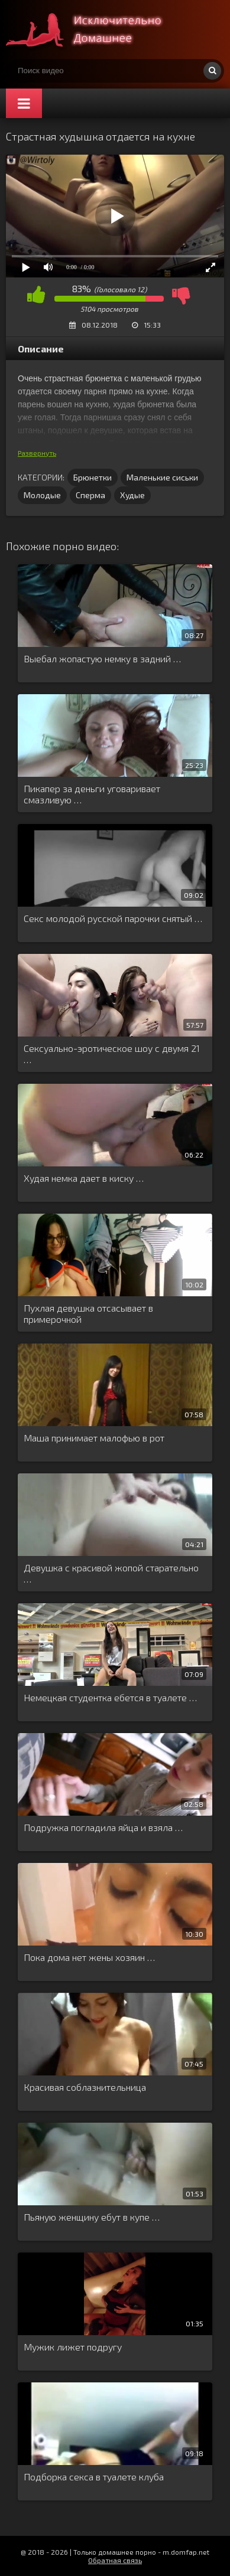 The height and width of the screenshot is (2576, 230). I want to click on Обратная связь, so click(115, 2560).